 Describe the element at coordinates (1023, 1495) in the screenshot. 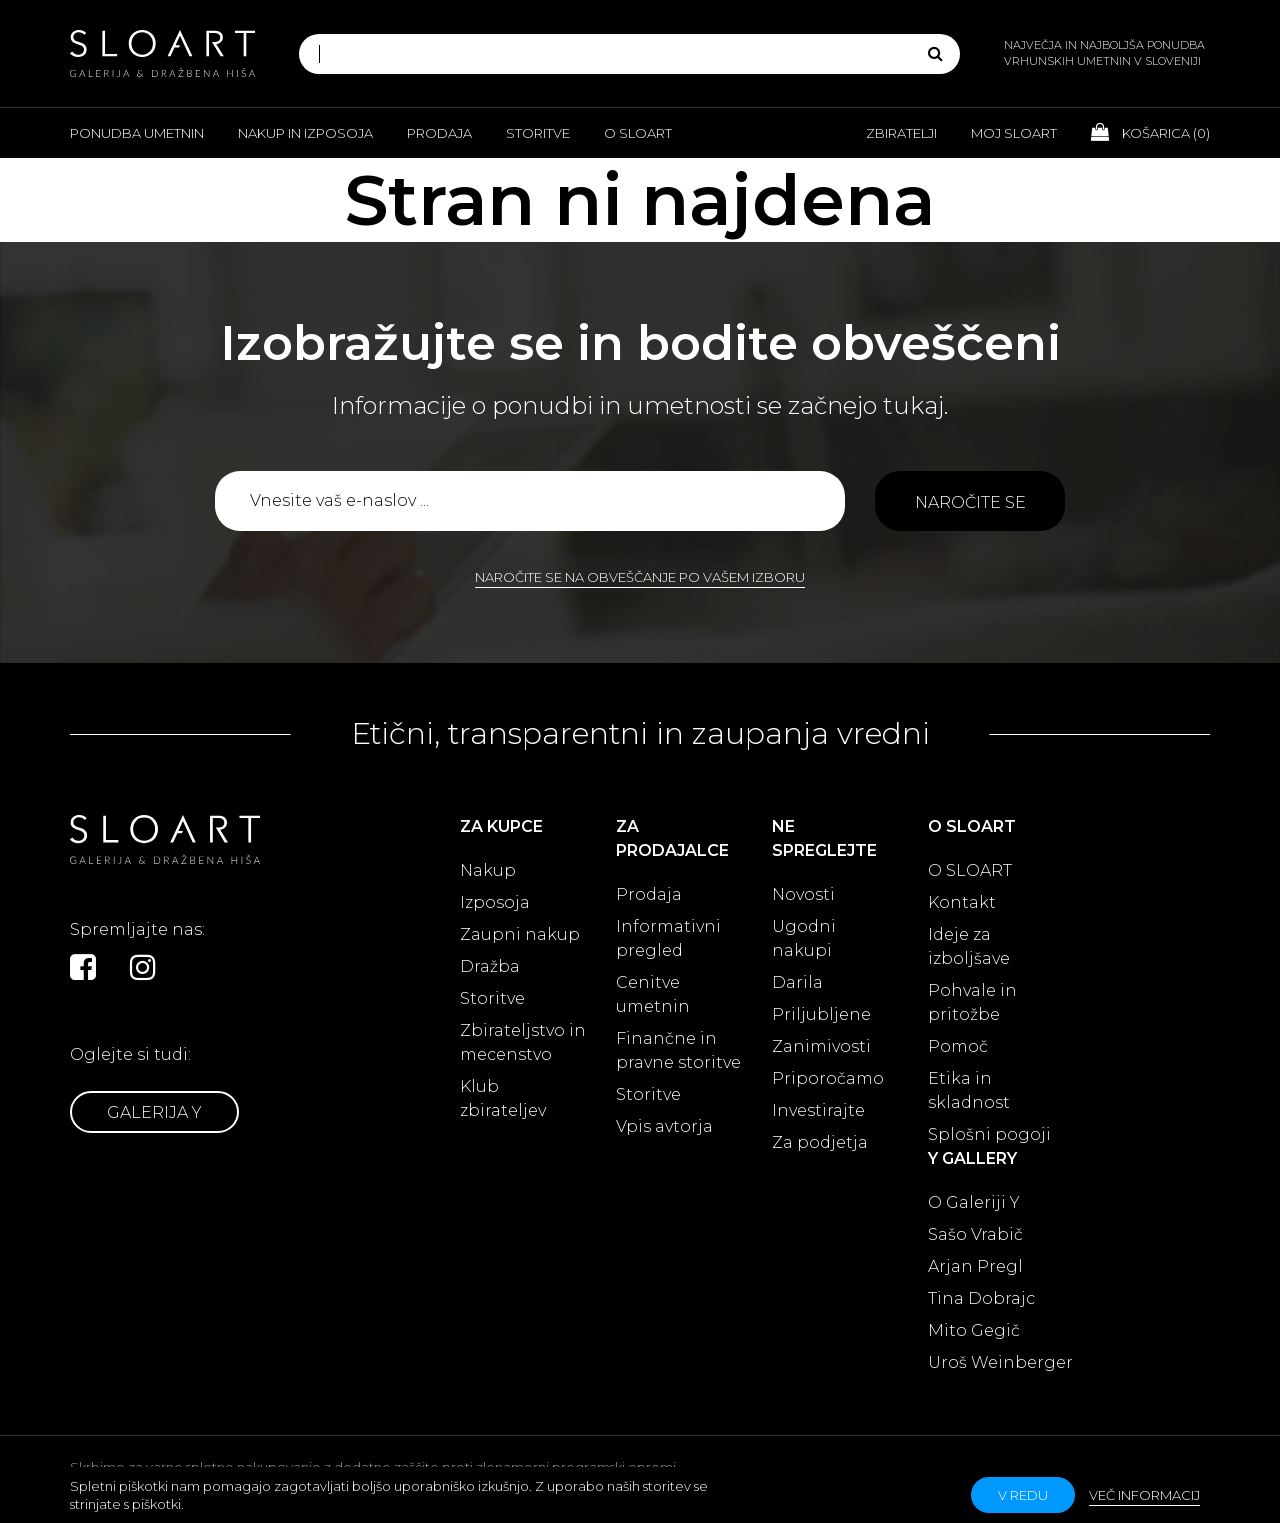

I see `v redu` at that location.